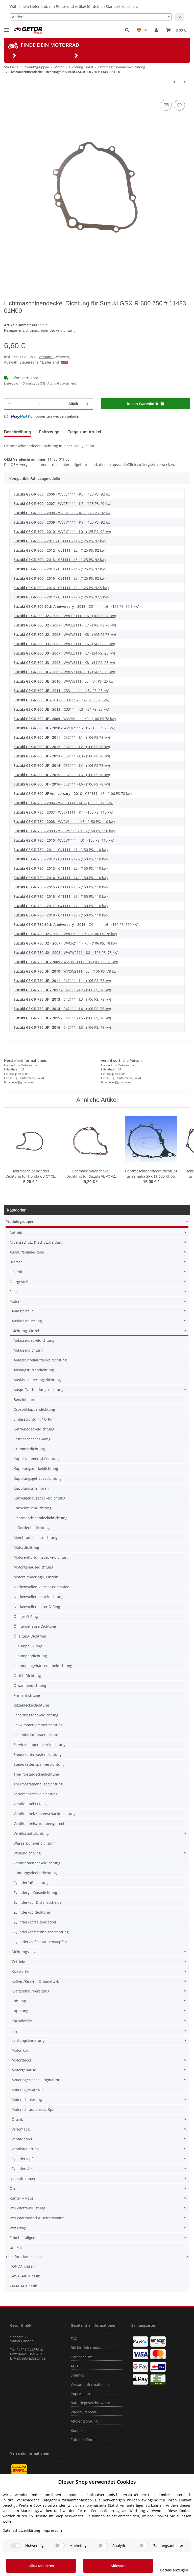 This screenshot has height=2576, width=194. What do you see at coordinates (23, 1311) in the screenshot?
I see `Anlasserteile` at bounding box center [23, 1311].